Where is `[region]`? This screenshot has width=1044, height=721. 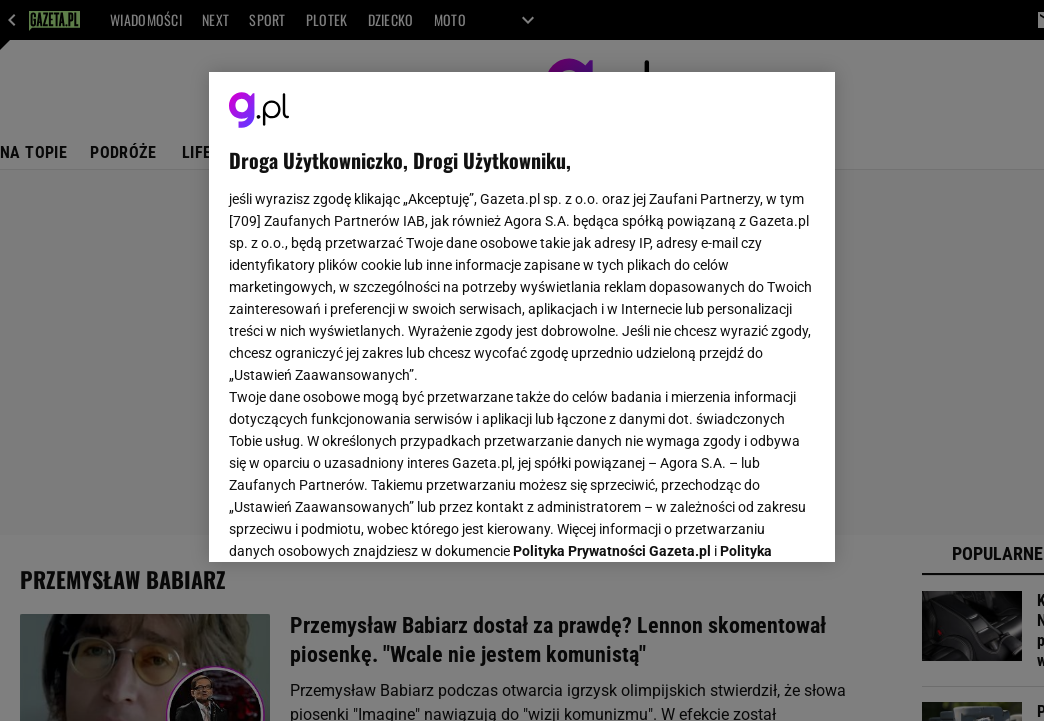 [region] is located at coordinates (522, 317).